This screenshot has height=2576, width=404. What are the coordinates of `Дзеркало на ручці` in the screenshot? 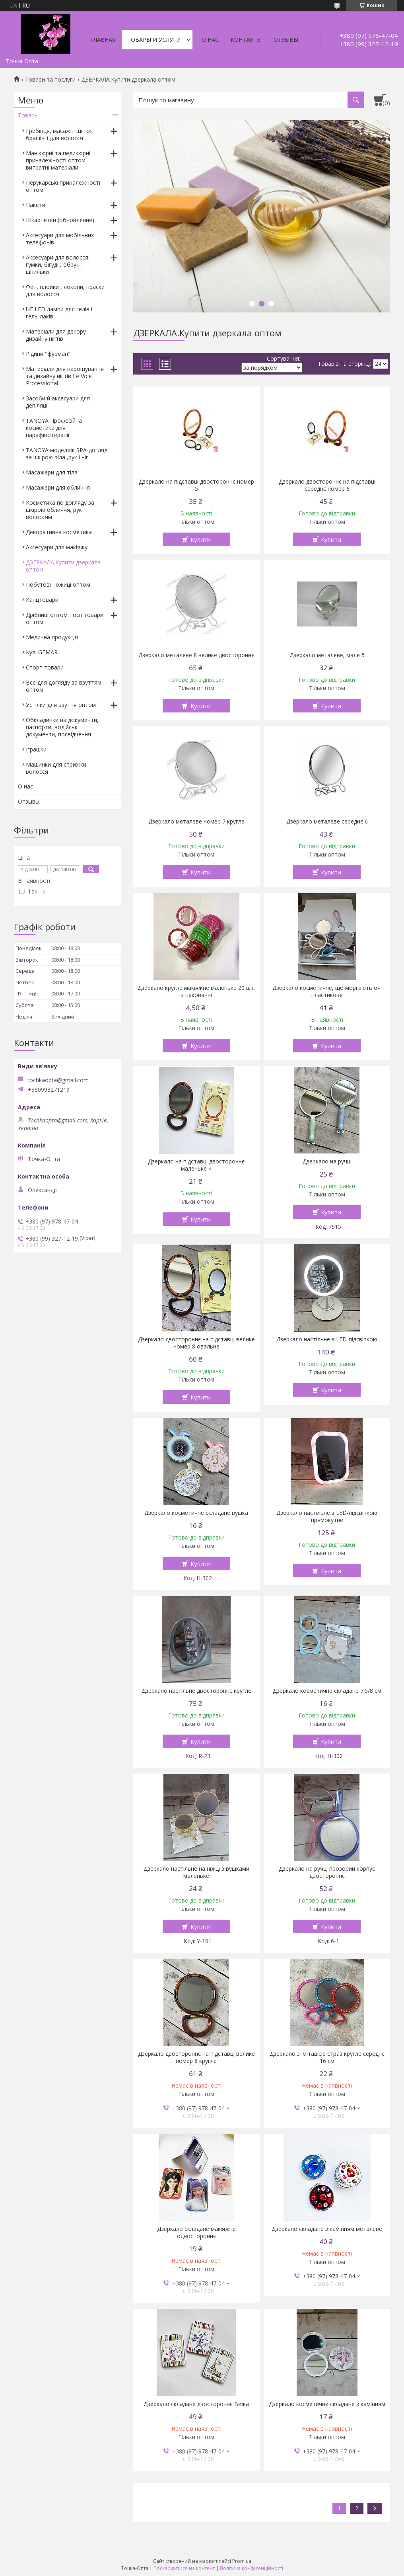 It's located at (327, 1161).